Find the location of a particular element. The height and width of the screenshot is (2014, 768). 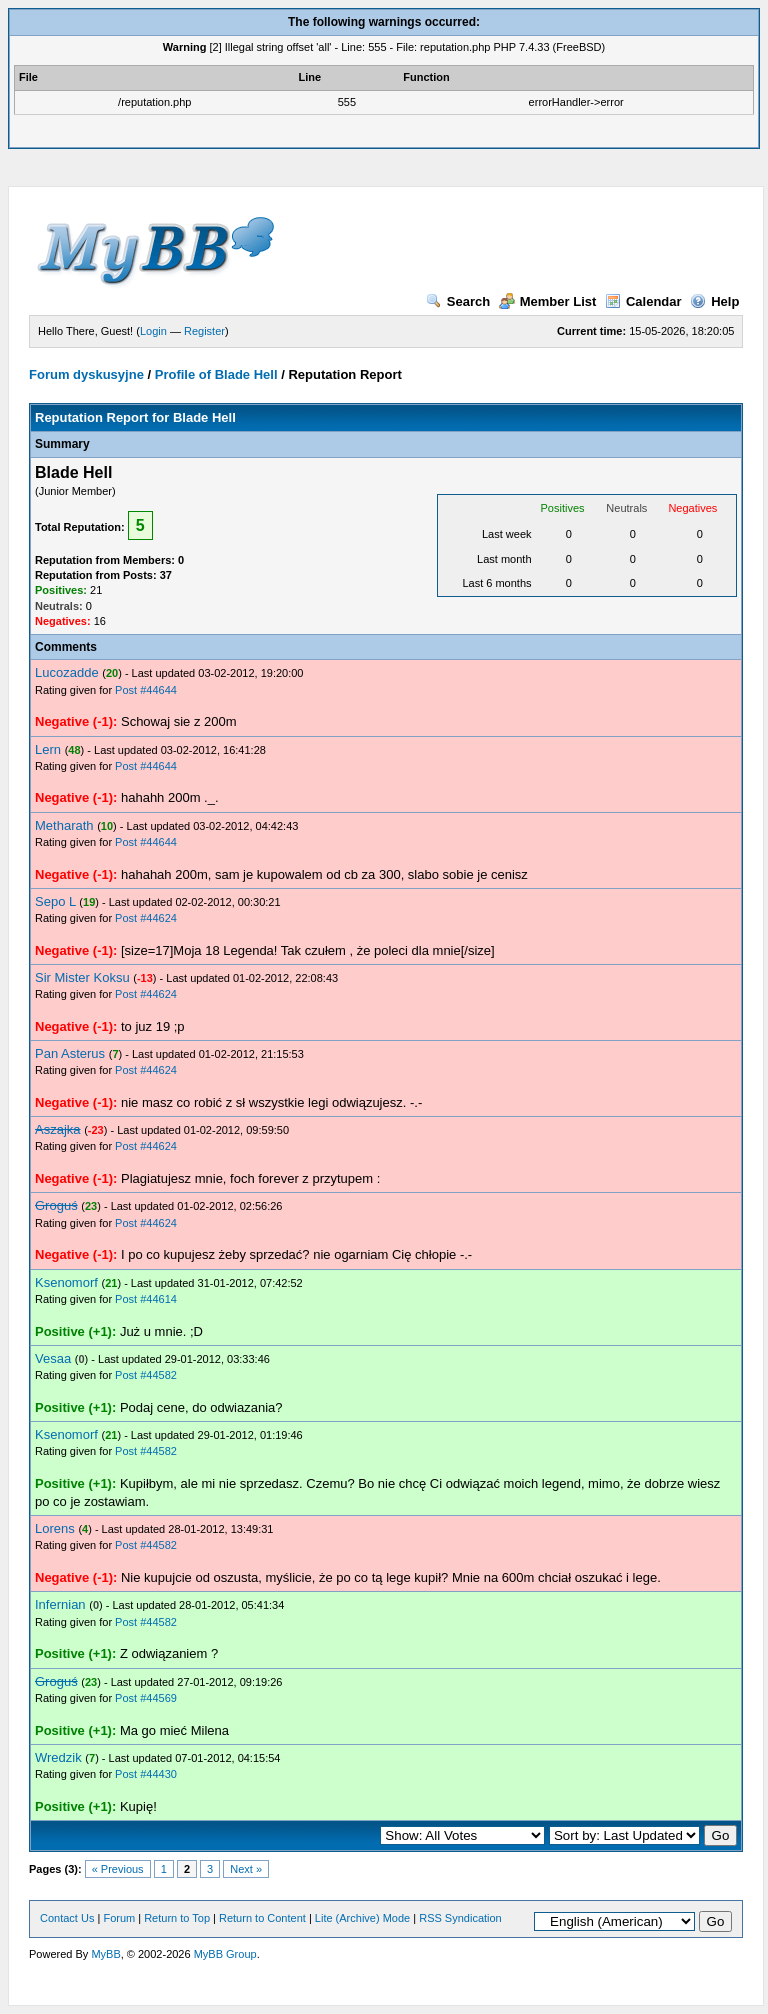

Contact Us is located at coordinates (67, 1918).